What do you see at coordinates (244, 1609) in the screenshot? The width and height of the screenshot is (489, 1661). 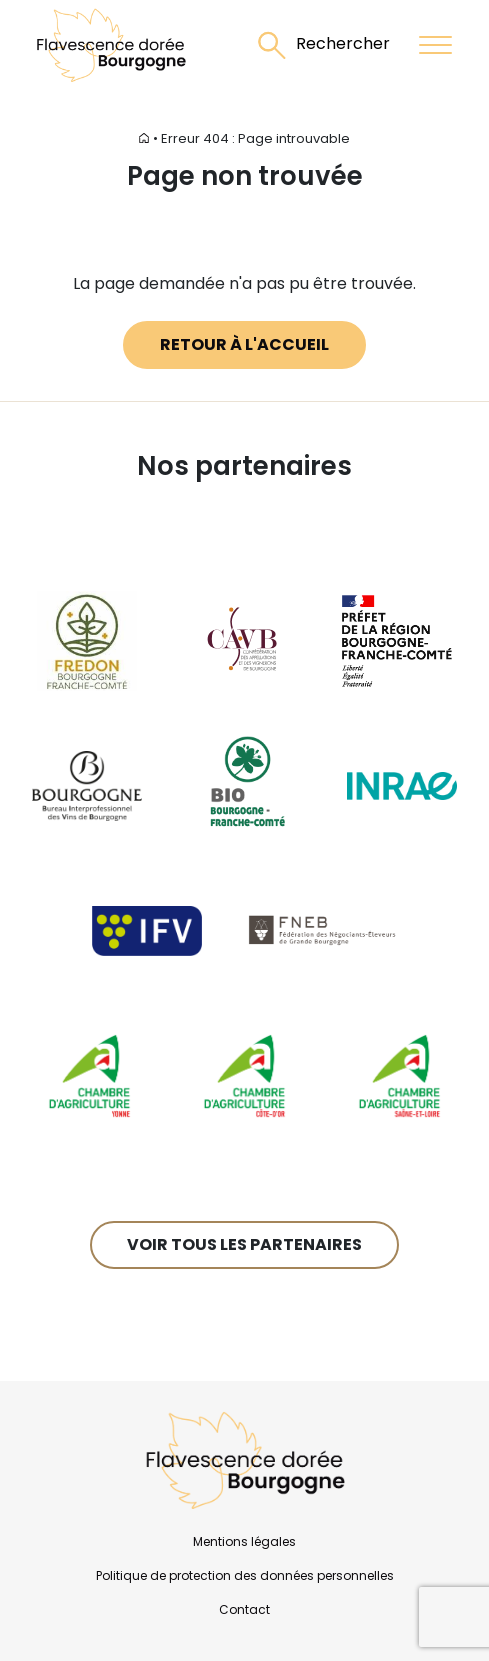 I see `Contact` at bounding box center [244, 1609].